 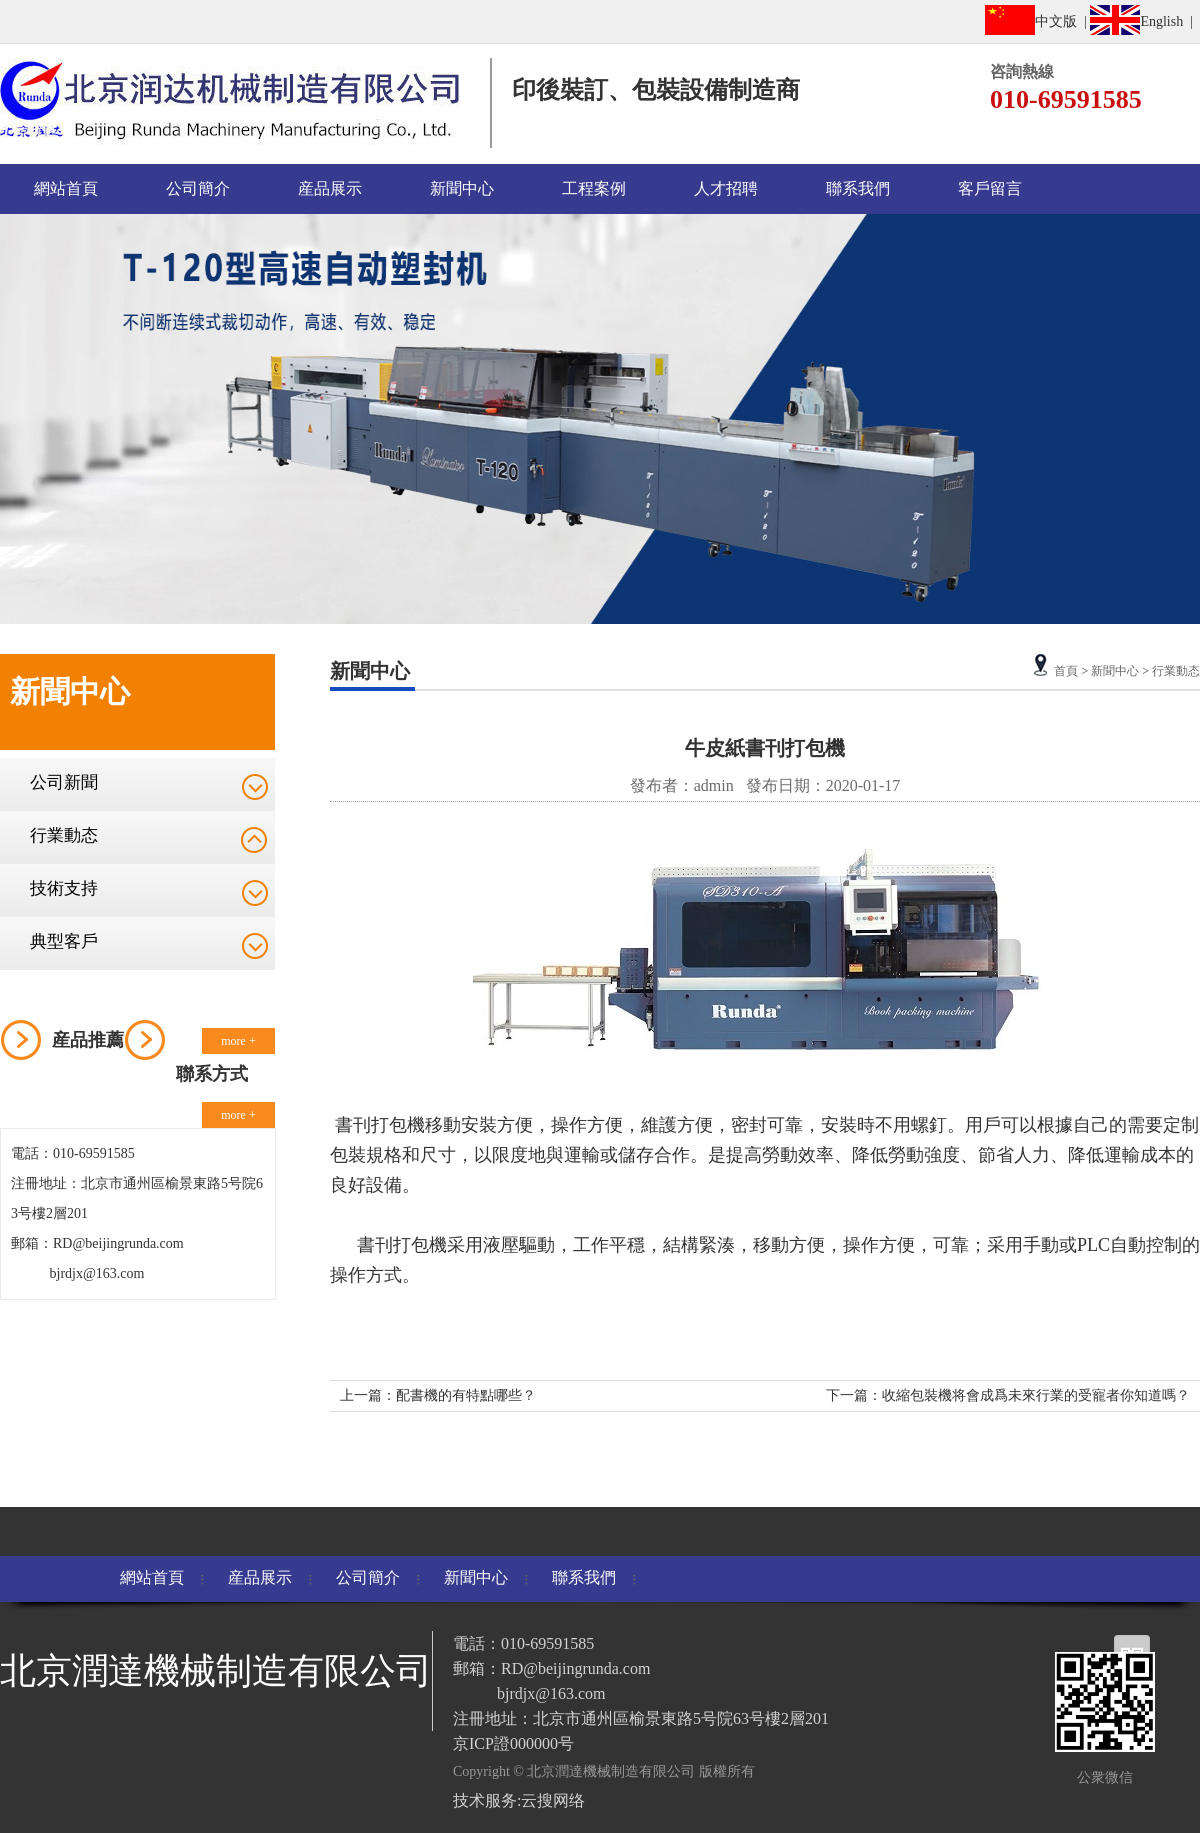 What do you see at coordinates (64, 941) in the screenshot?
I see `典型客戶` at bounding box center [64, 941].